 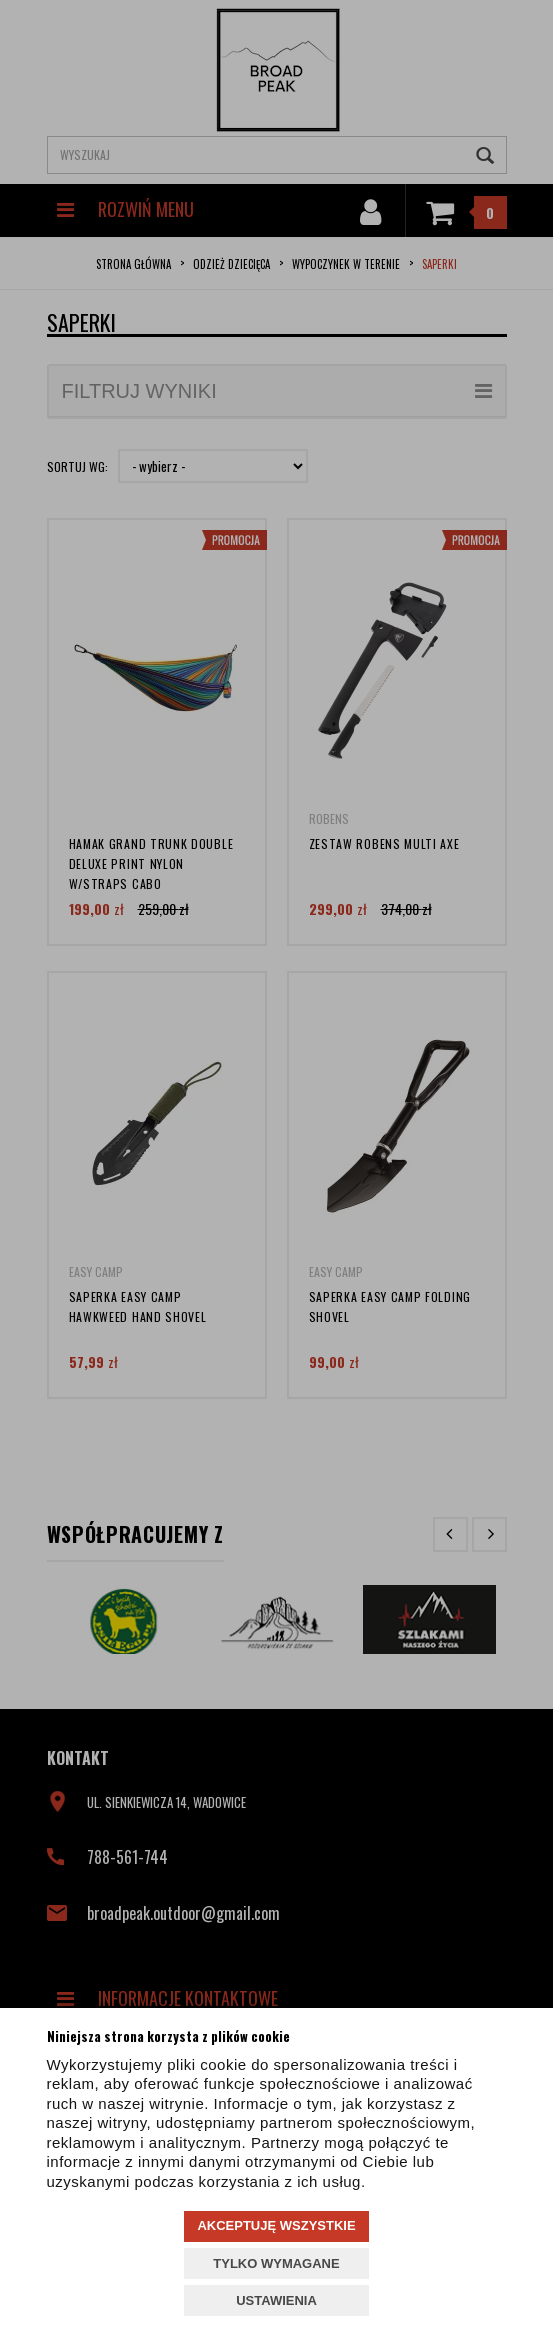 I want to click on AKCEPTUJĘ WSZYSTKIE, so click(x=276, y=2225).